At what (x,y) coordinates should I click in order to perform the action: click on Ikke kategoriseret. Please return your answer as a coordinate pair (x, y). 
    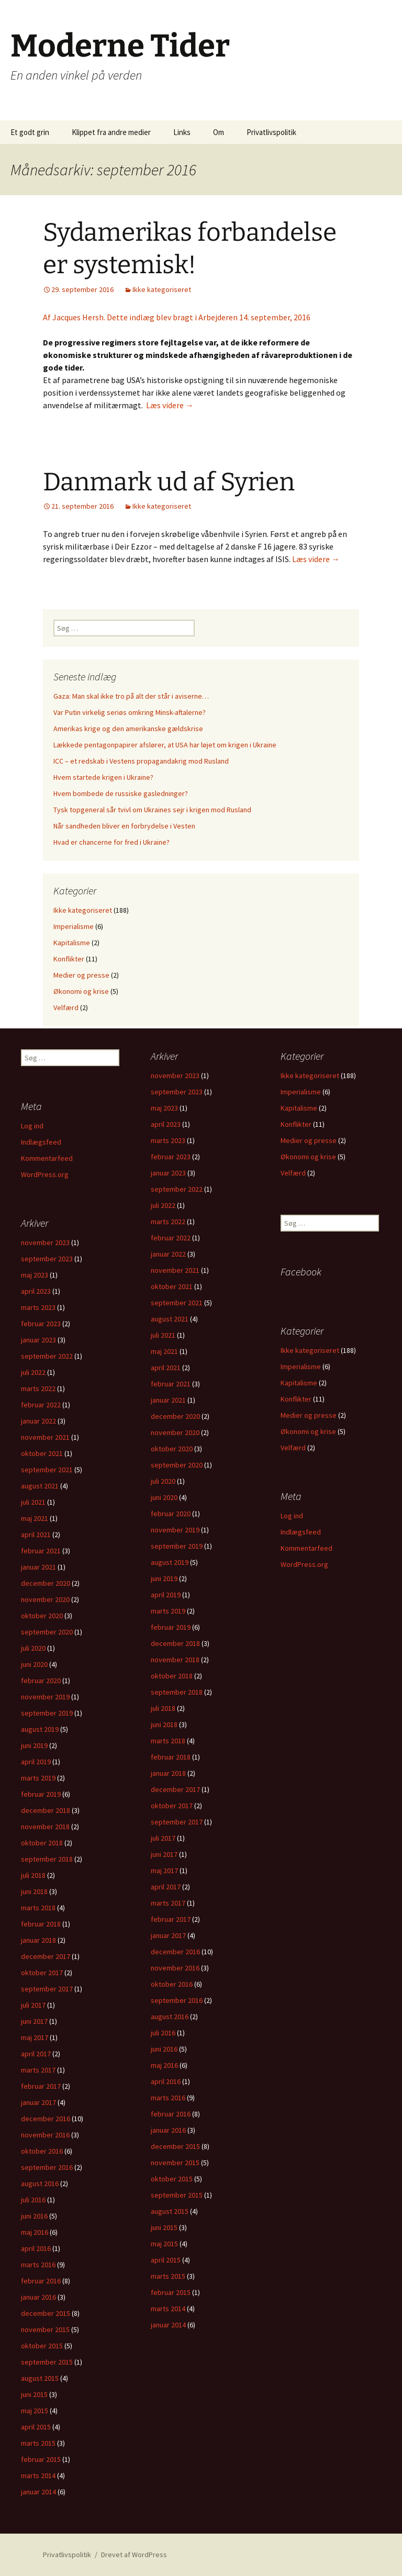
    Looking at the image, I should click on (161, 289).